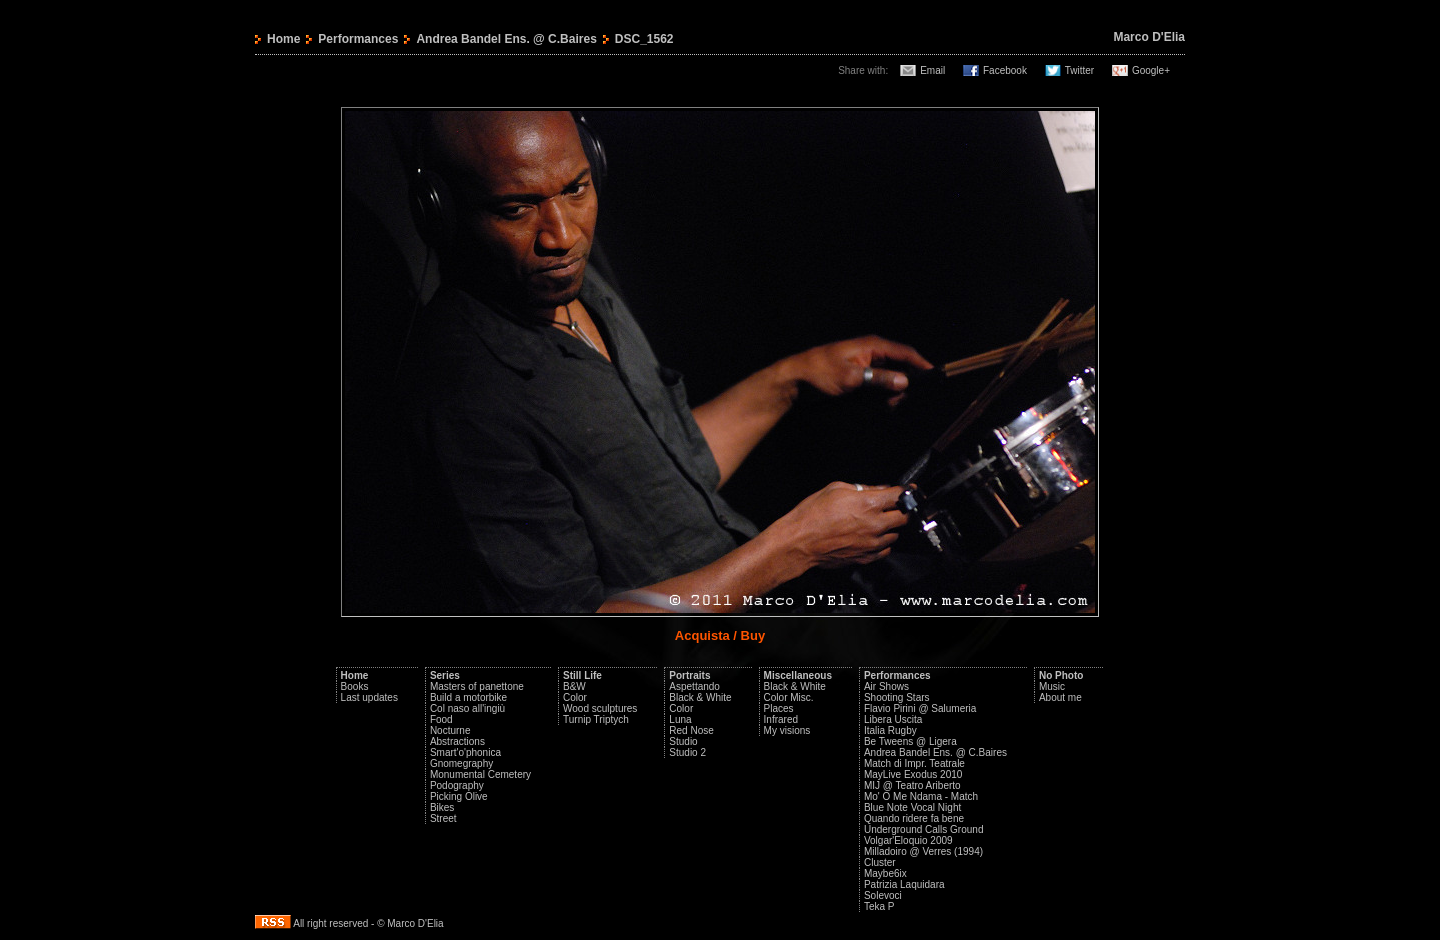  Describe the element at coordinates (910, 741) in the screenshot. I see `Be Tweens @ Ligera` at that location.